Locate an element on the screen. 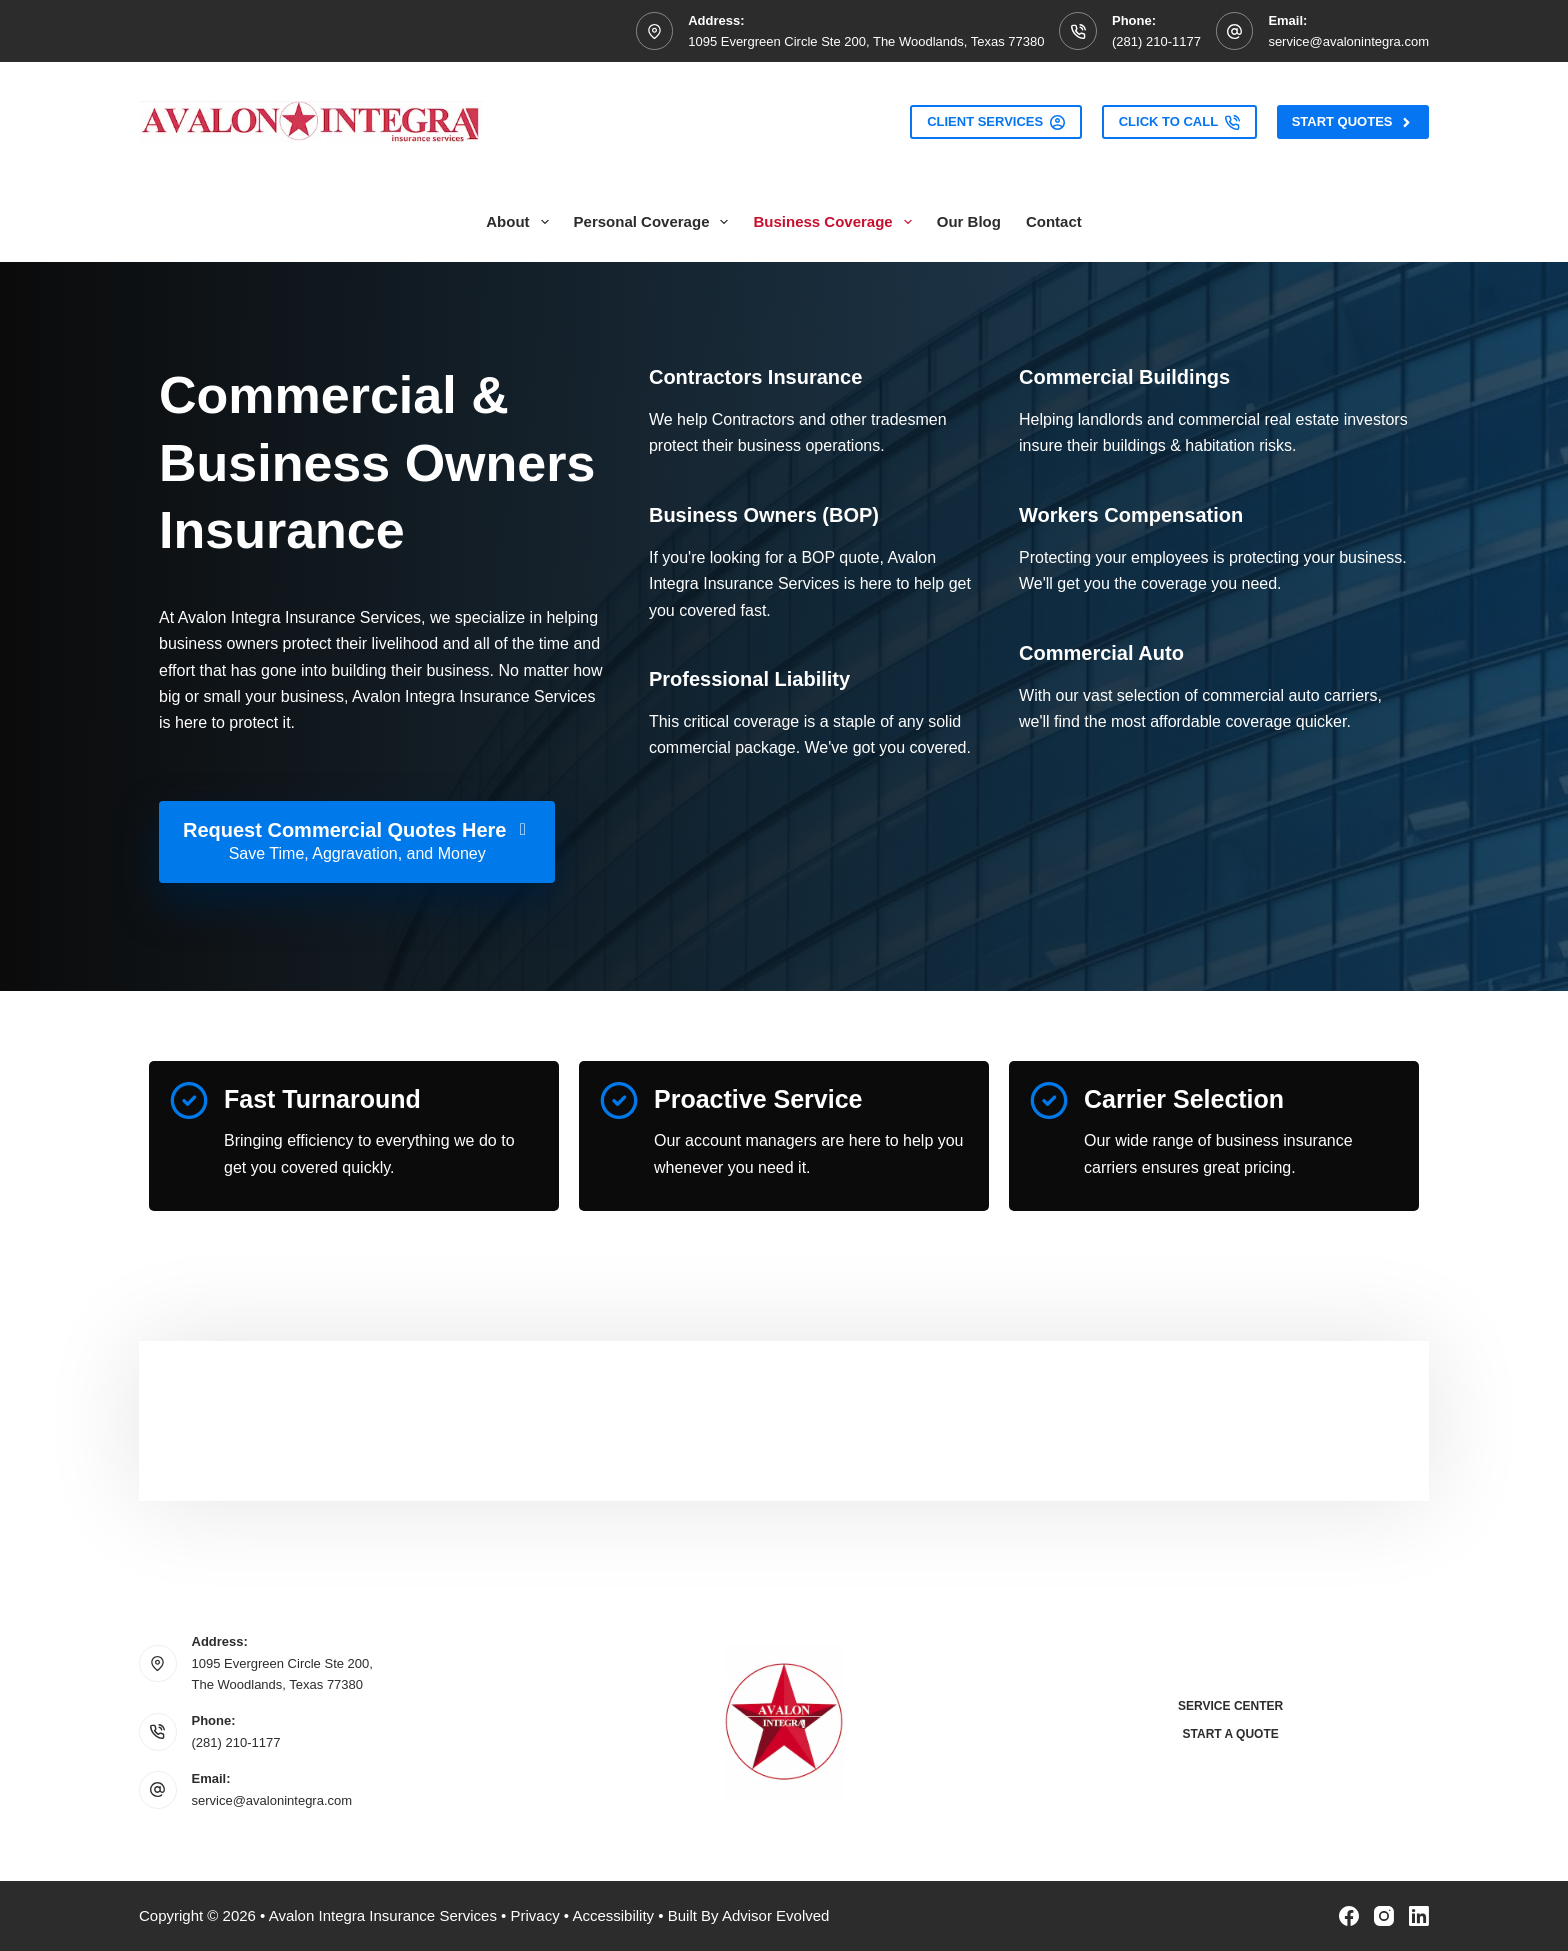 The width and height of the screenshot is (1568, 1951). [Go to /business/contractors-insurance/] is located at coordinates (755, 377).